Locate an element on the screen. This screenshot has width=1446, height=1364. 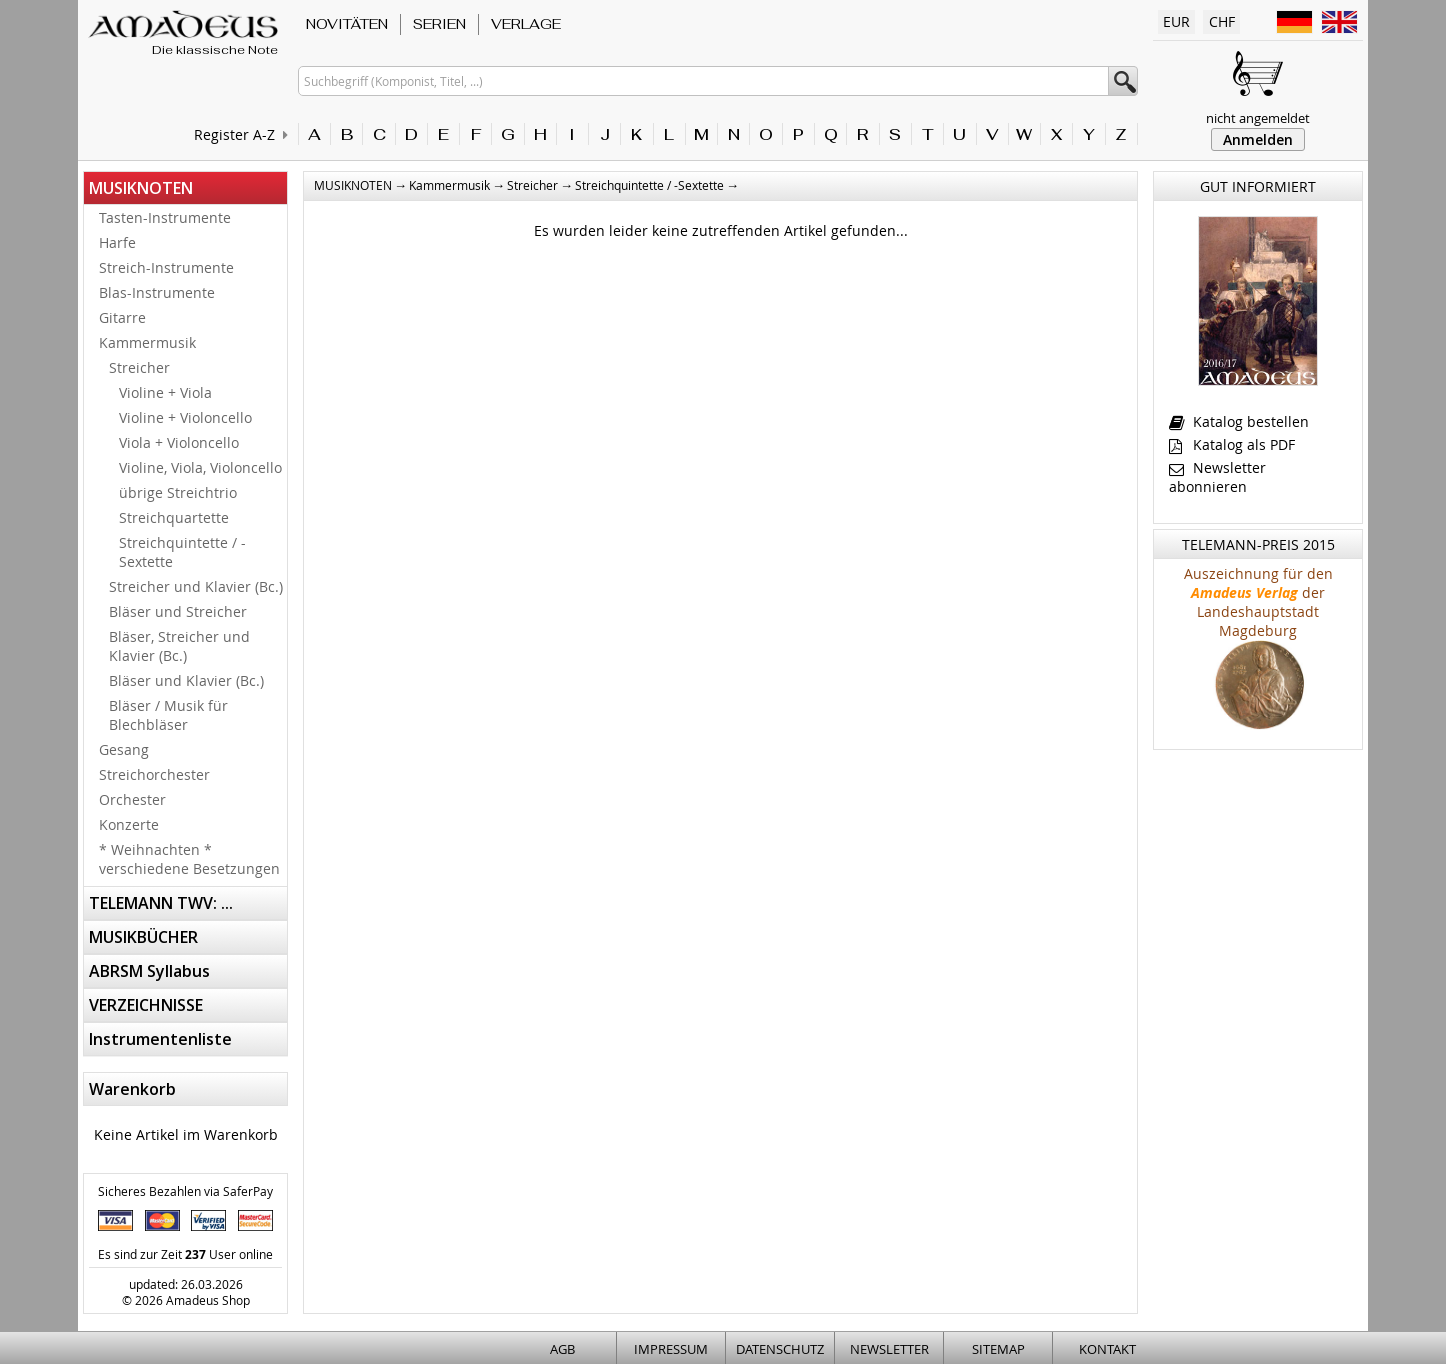
Bläser und Klavier (Bc.) is located at coordinates (186, 680).